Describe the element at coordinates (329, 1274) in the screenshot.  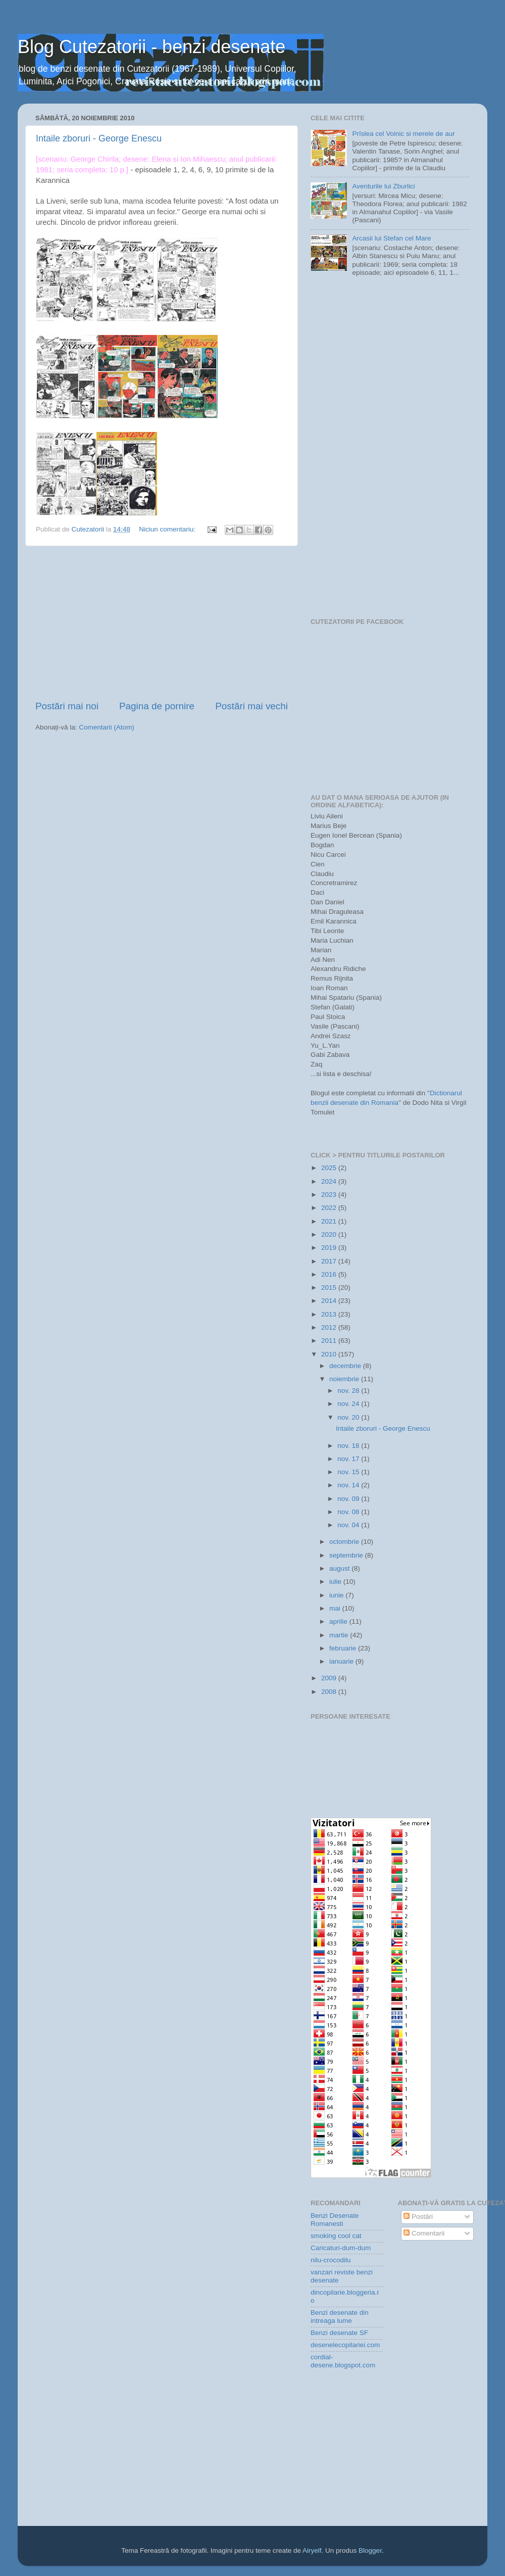
I see `2016` at that location.